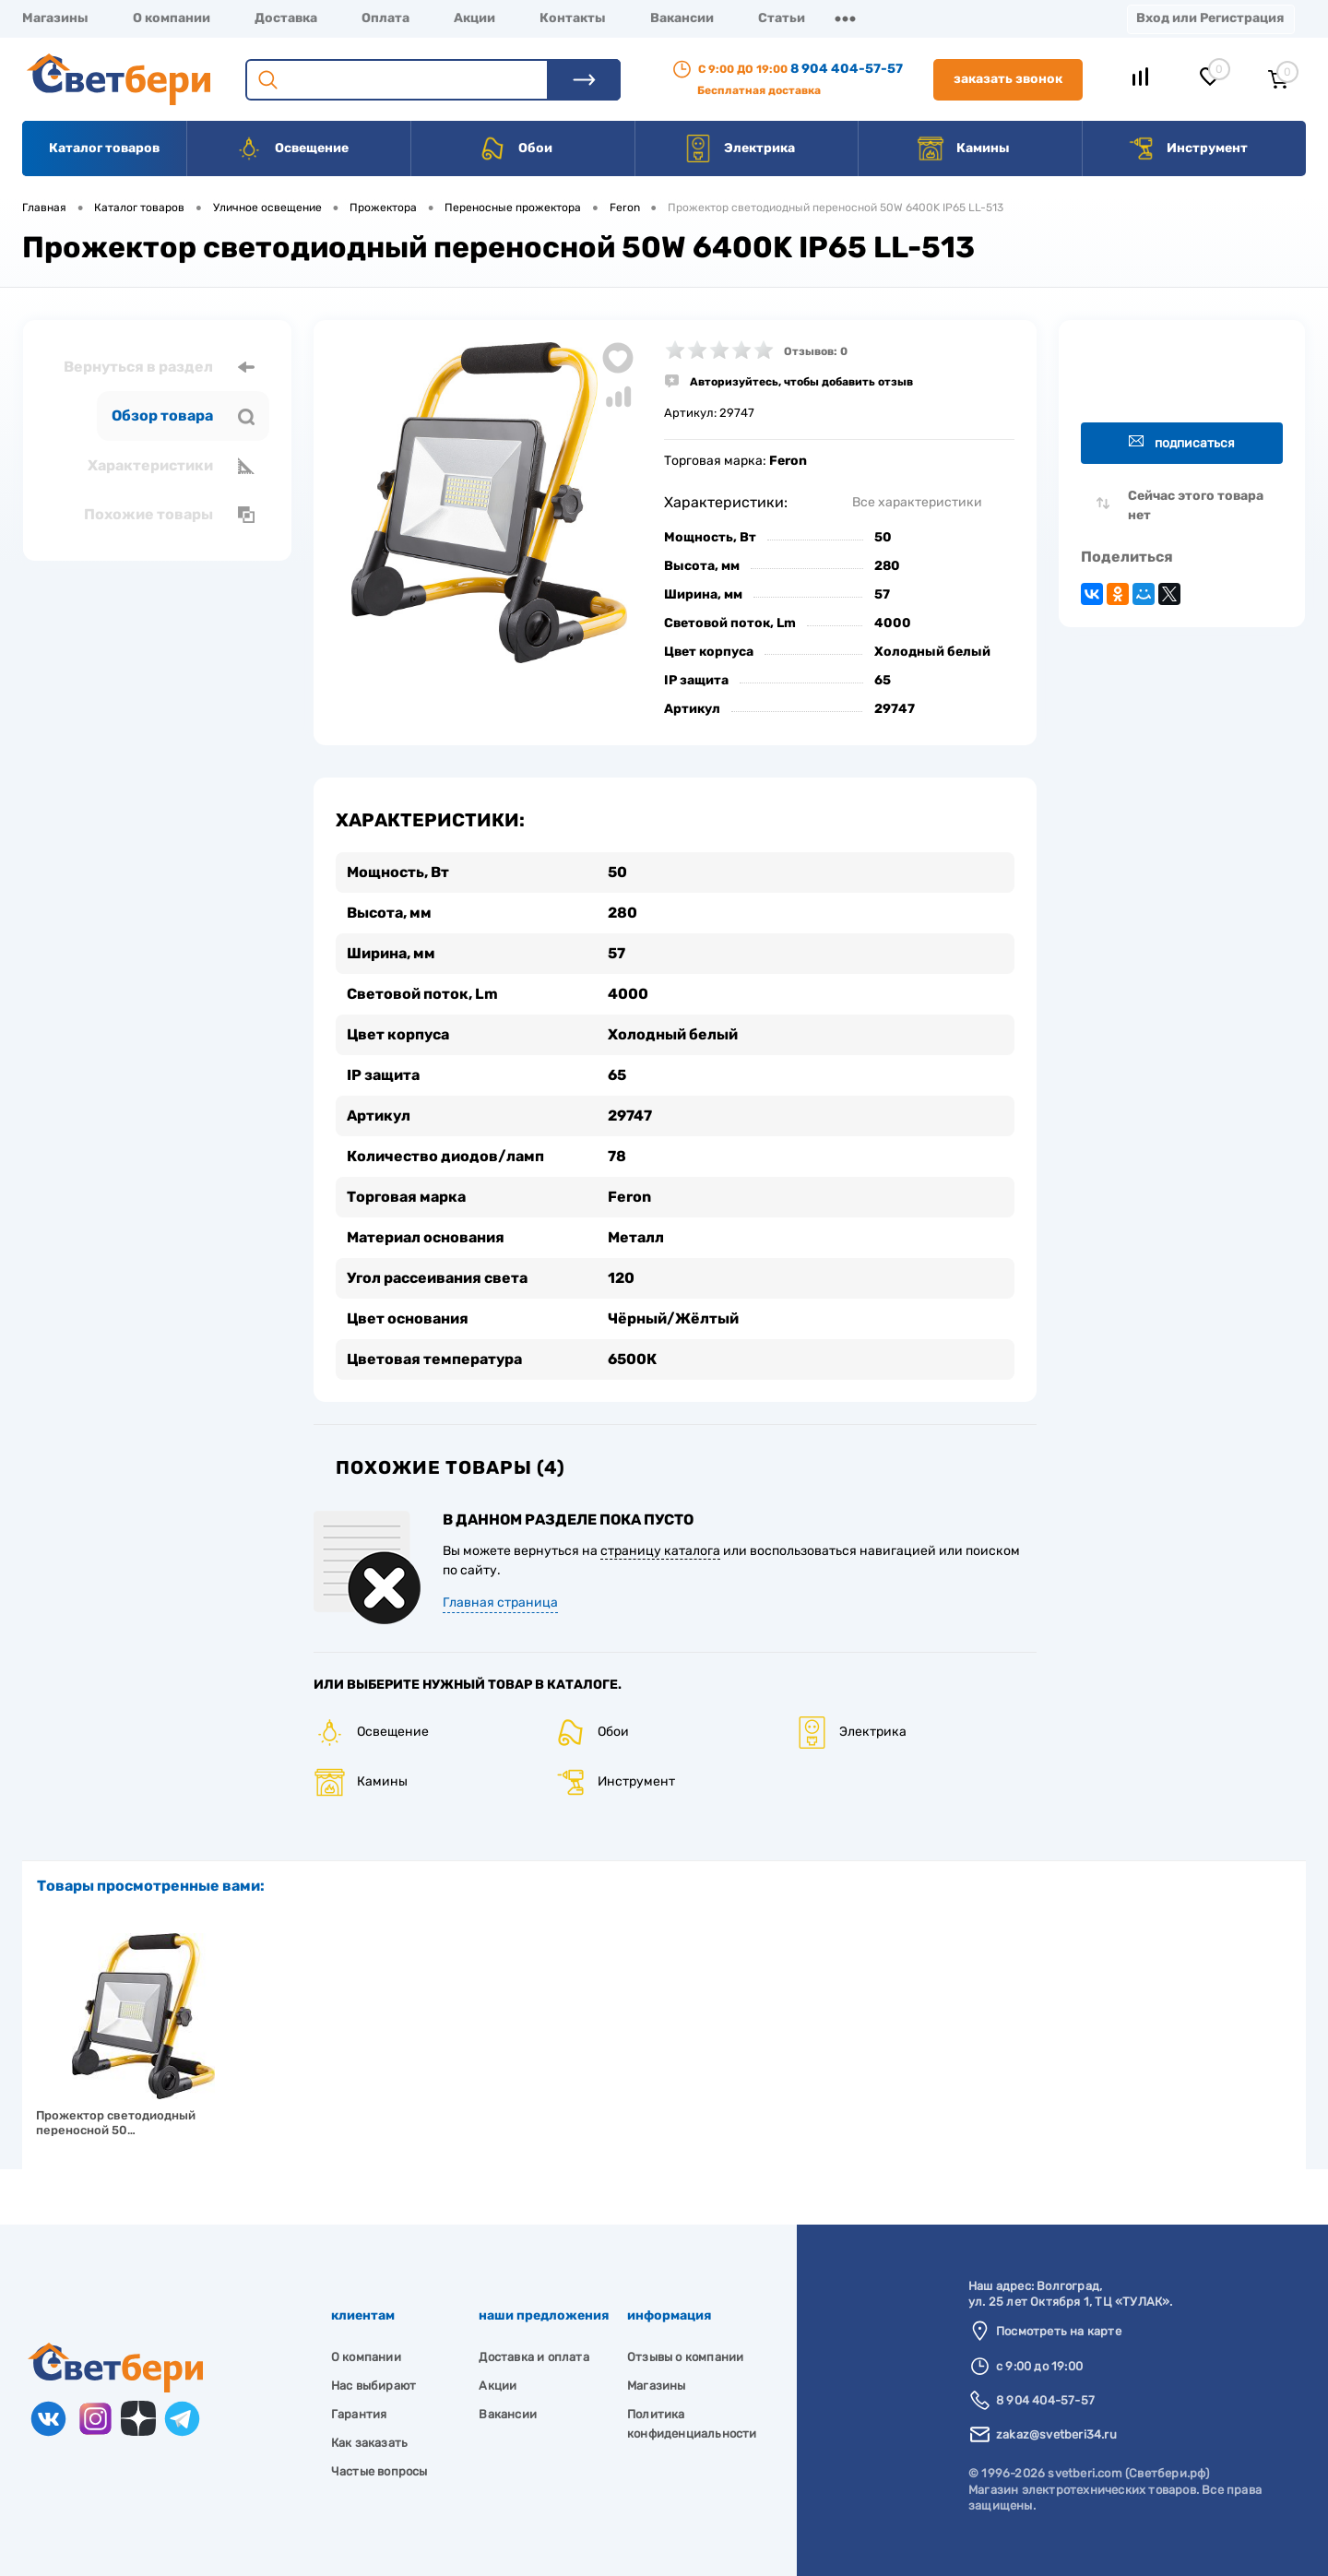 The image size is (1328, 2576). What do you see at coordinates (385, 18) in the screenshot?
I see `Оплата` at bounding box center [385, 18].